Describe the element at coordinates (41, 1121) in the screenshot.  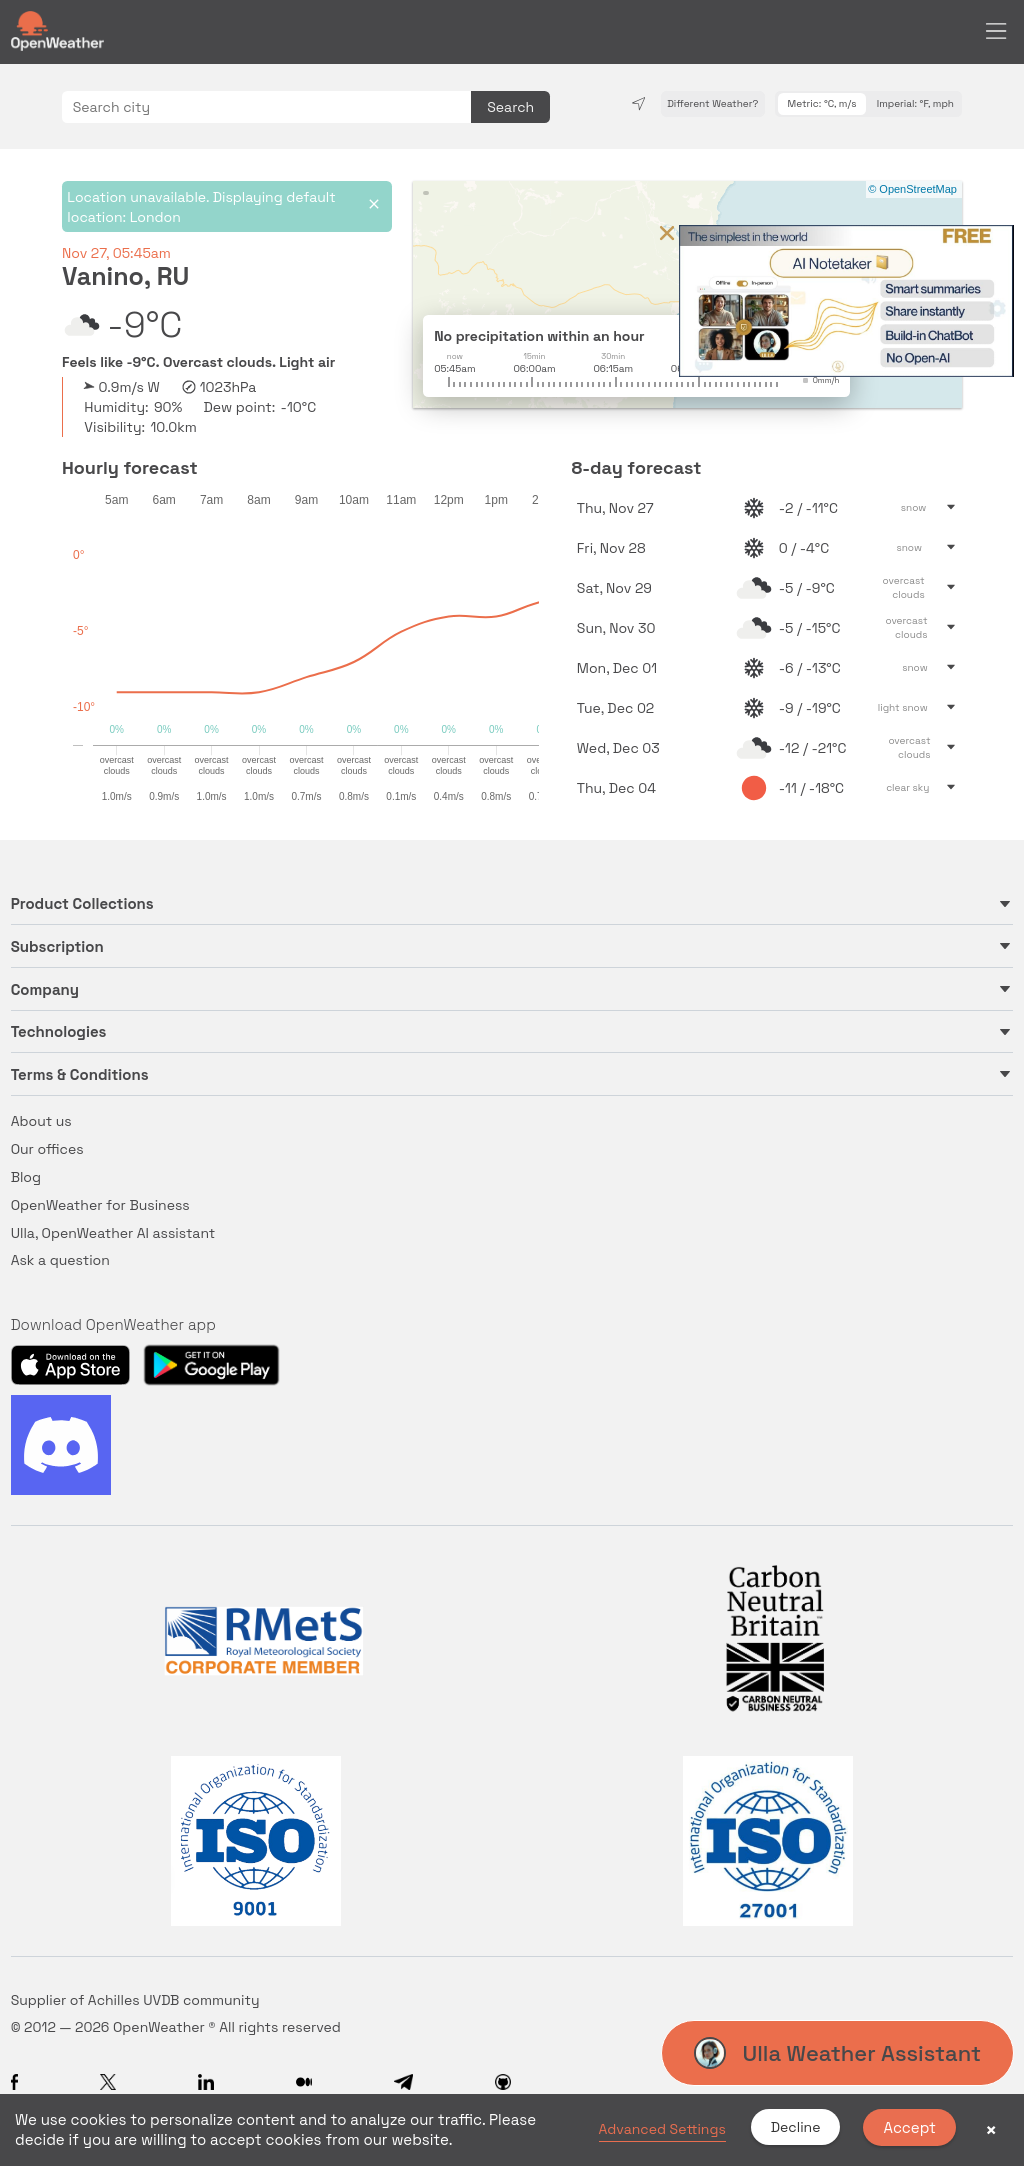
I see `About us` at that location.